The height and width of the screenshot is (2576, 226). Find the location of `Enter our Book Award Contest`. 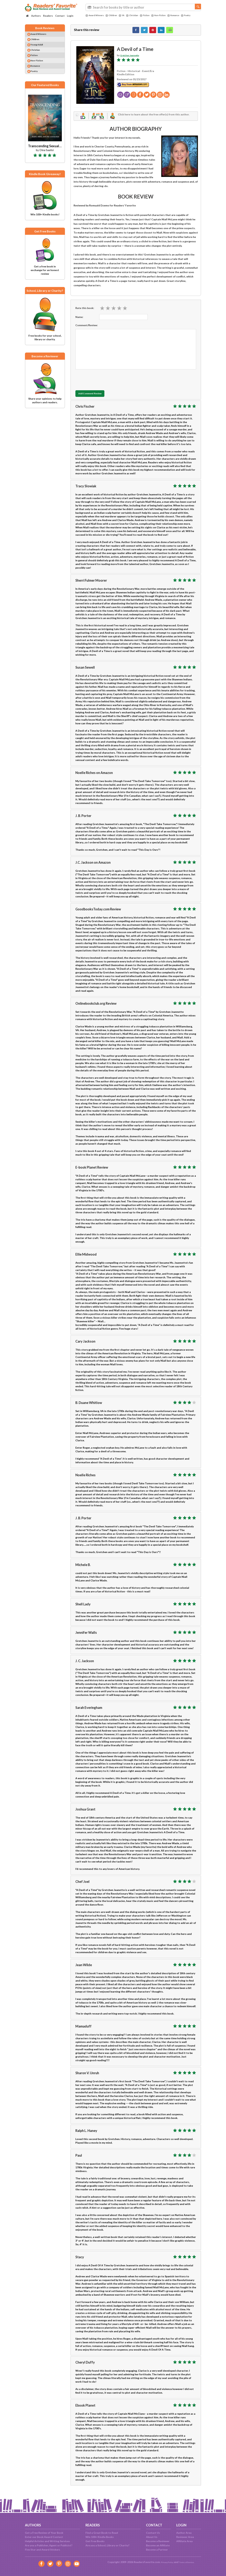

Enter our Book Award Contest is located at coordinates (44, 2536).